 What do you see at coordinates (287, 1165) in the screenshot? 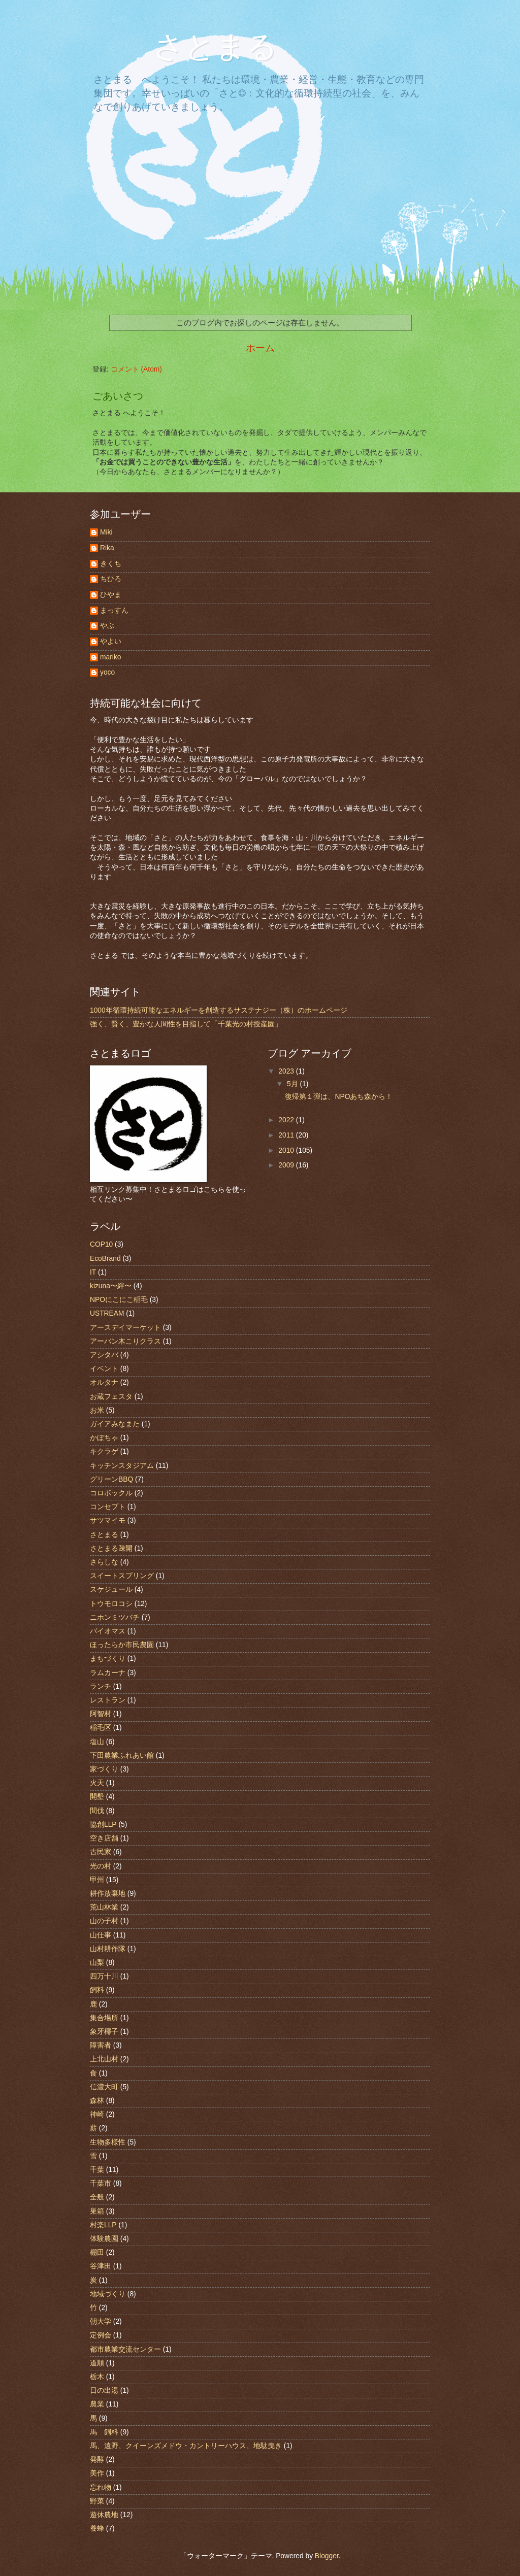
I see `2009` at bounding box center [287, 1165].